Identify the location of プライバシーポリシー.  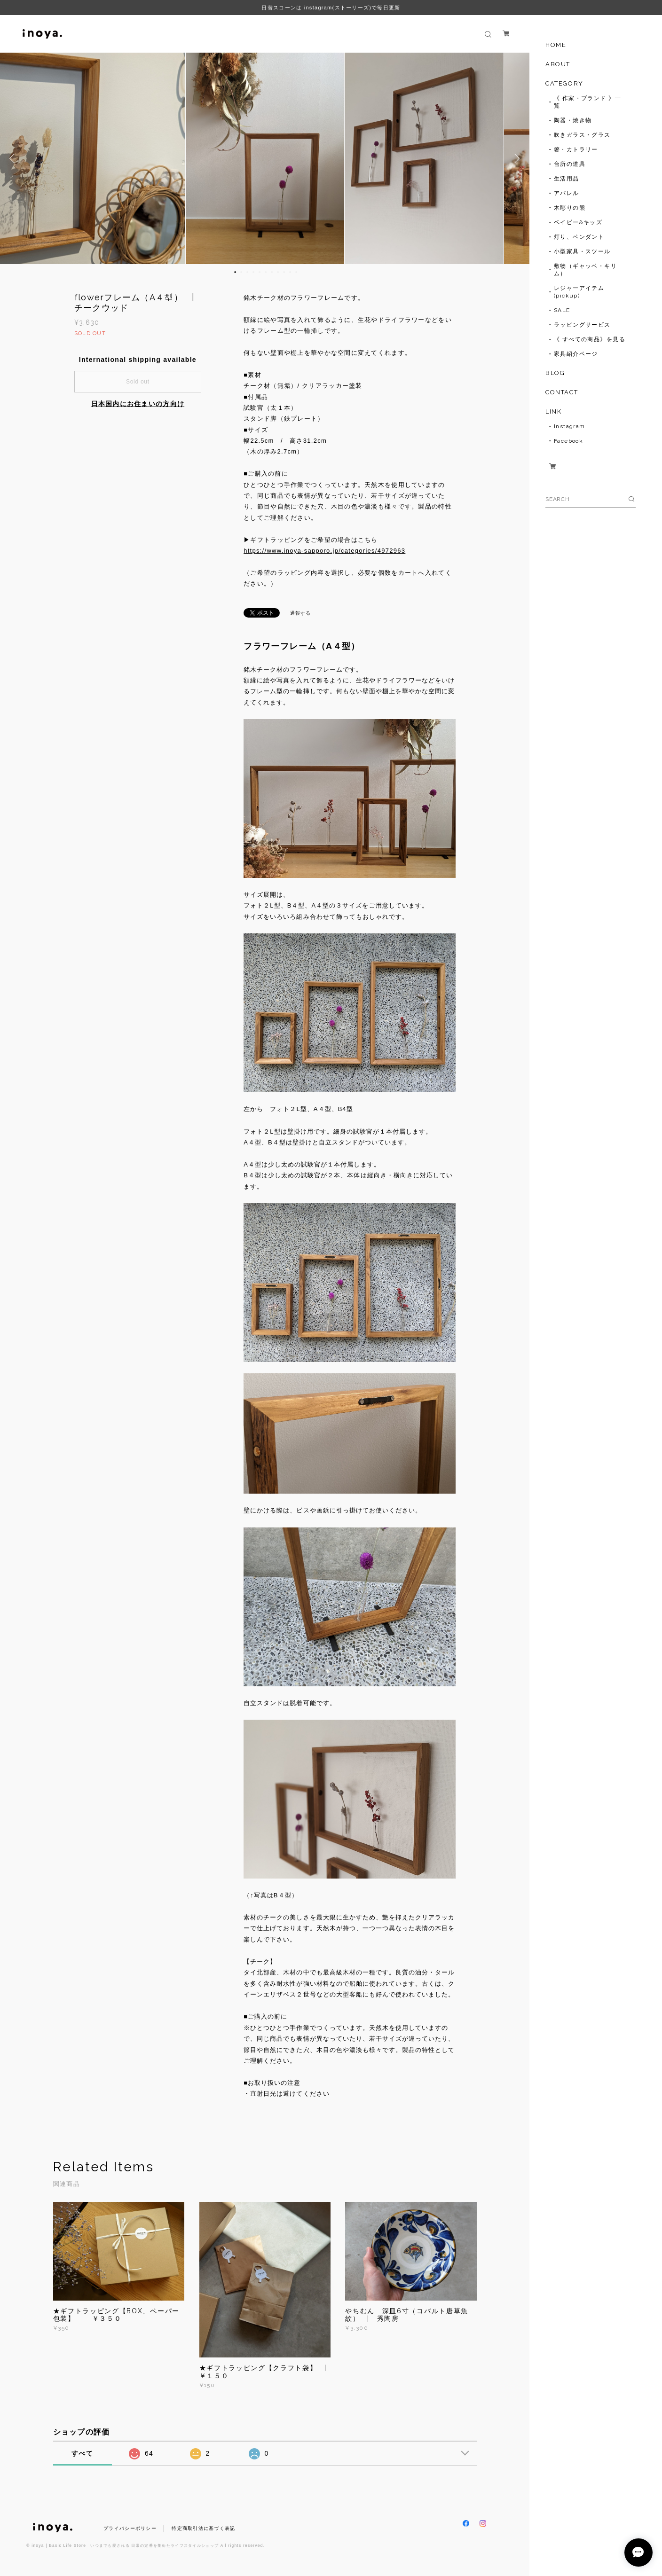
(130, 2528).